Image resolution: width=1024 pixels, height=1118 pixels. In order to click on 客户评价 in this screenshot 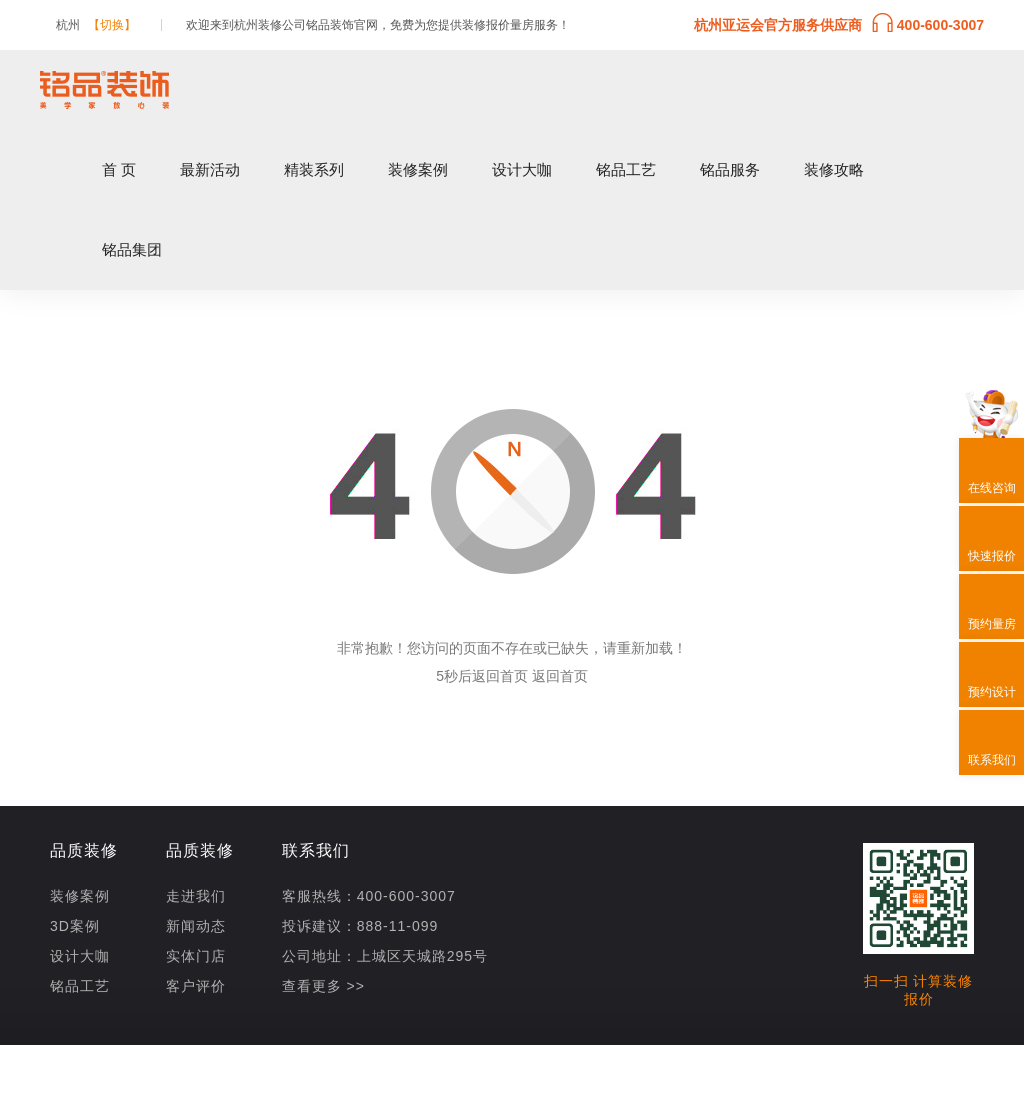, I will do `click(196, 986)`.